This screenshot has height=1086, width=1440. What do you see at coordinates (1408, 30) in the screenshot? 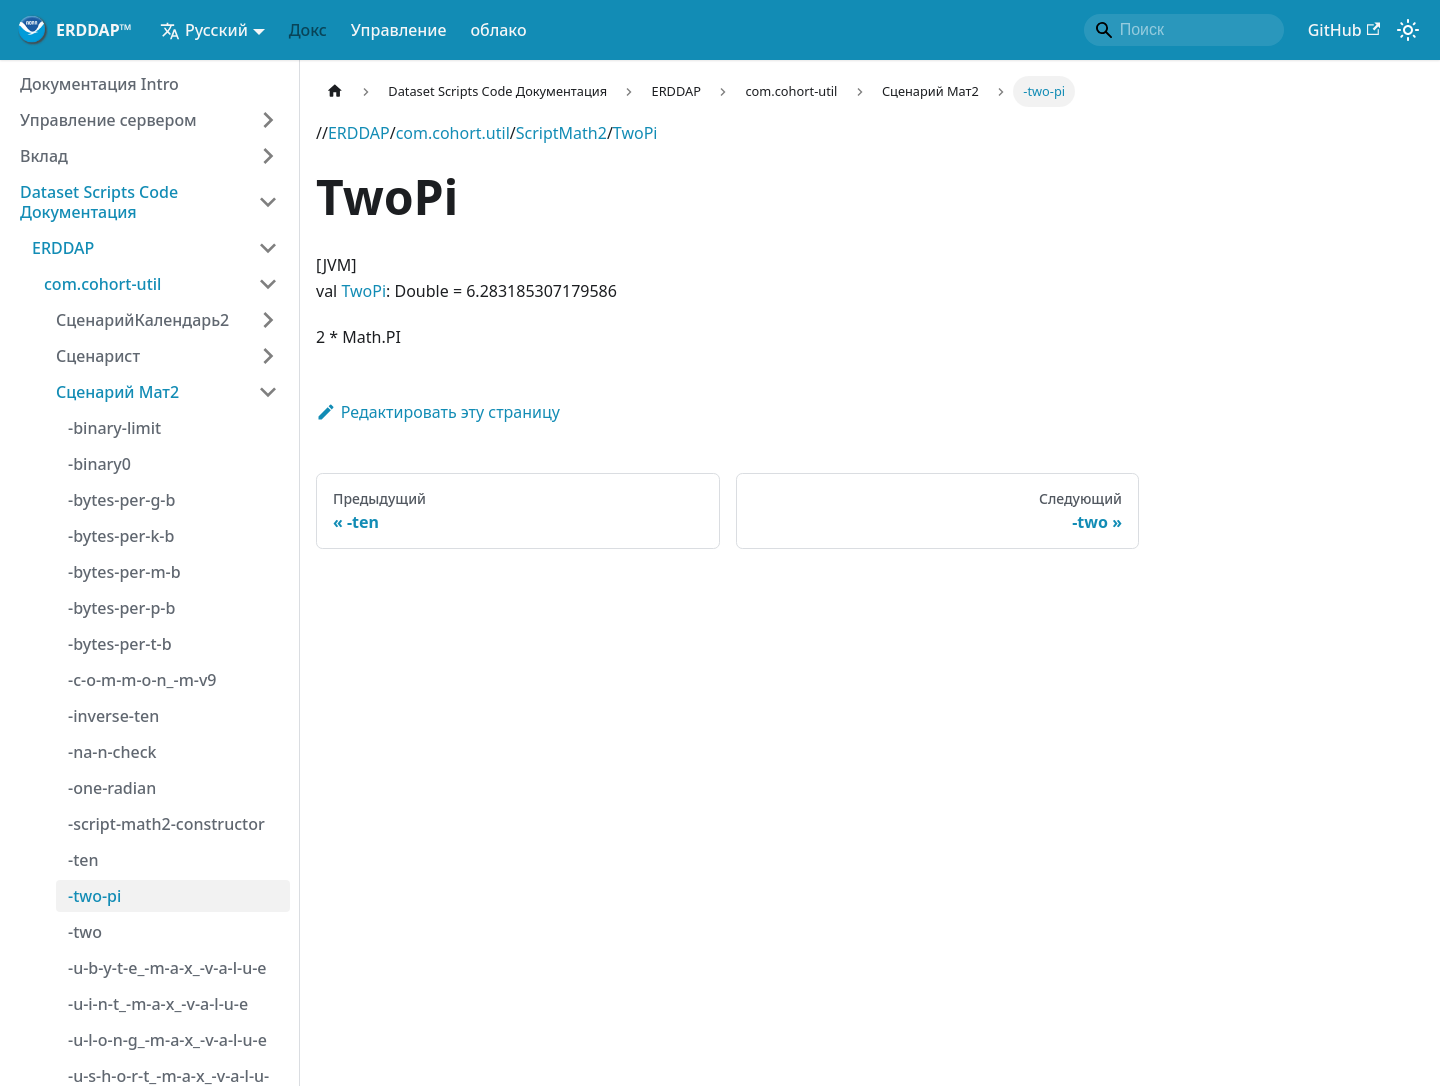
I see `[Переключение между темным и светлым режимом (в настоящее время)режим работы системы)]` at bounding box center [1408, 30].